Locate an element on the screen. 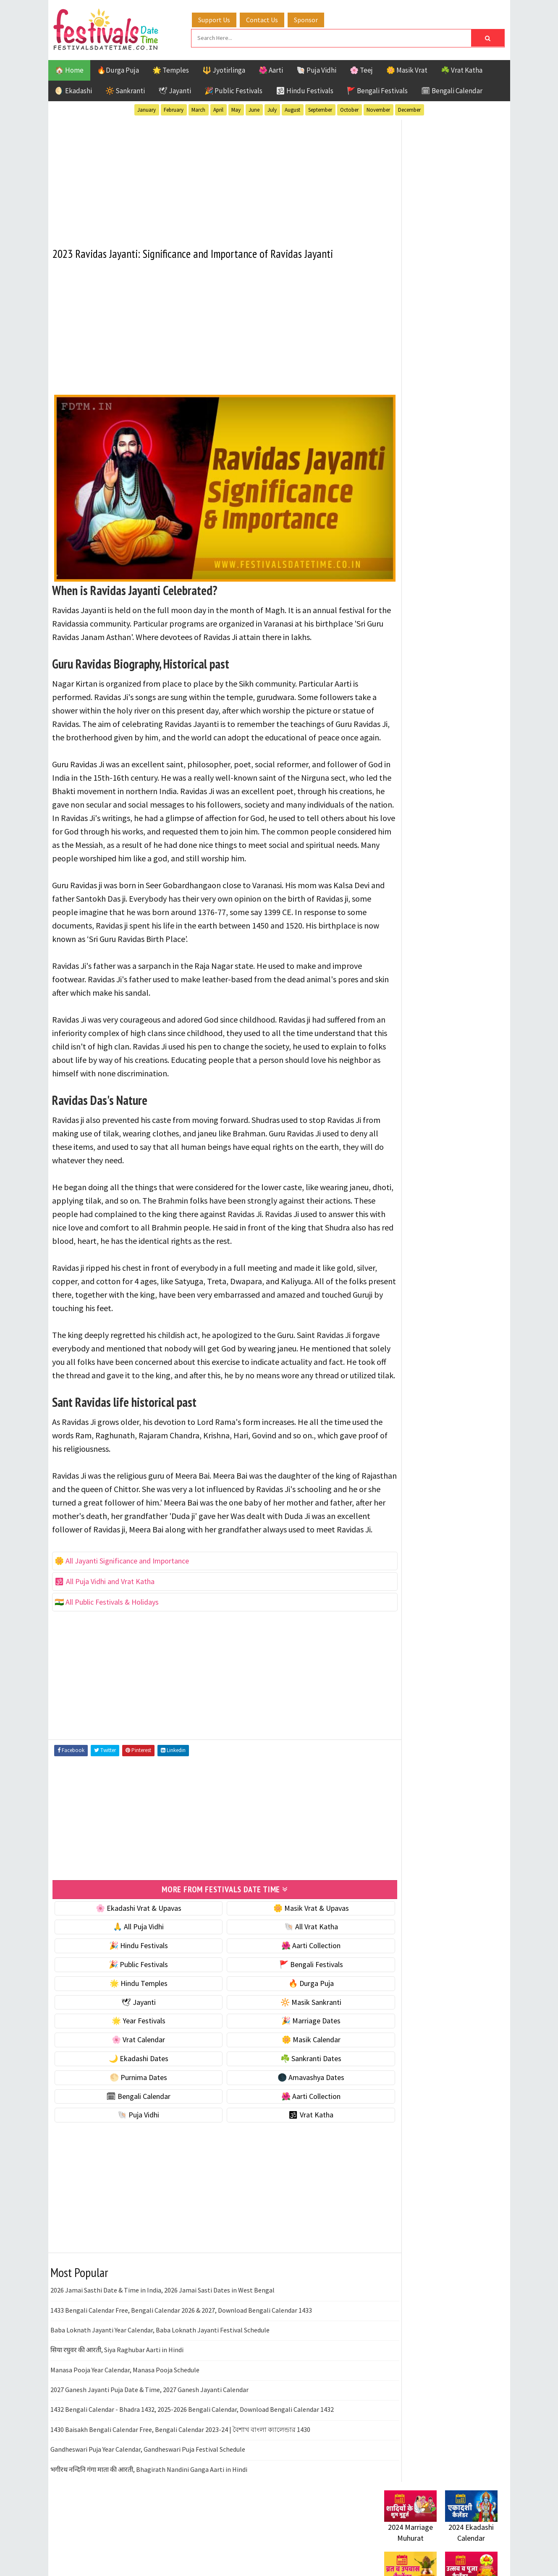 Image resolution: width=558 pixels, height=2576 pixels. Gandheswari Puja Year Calendar, Gandheswari Puja Festival Schedule is located at coordinates (147, 2496).